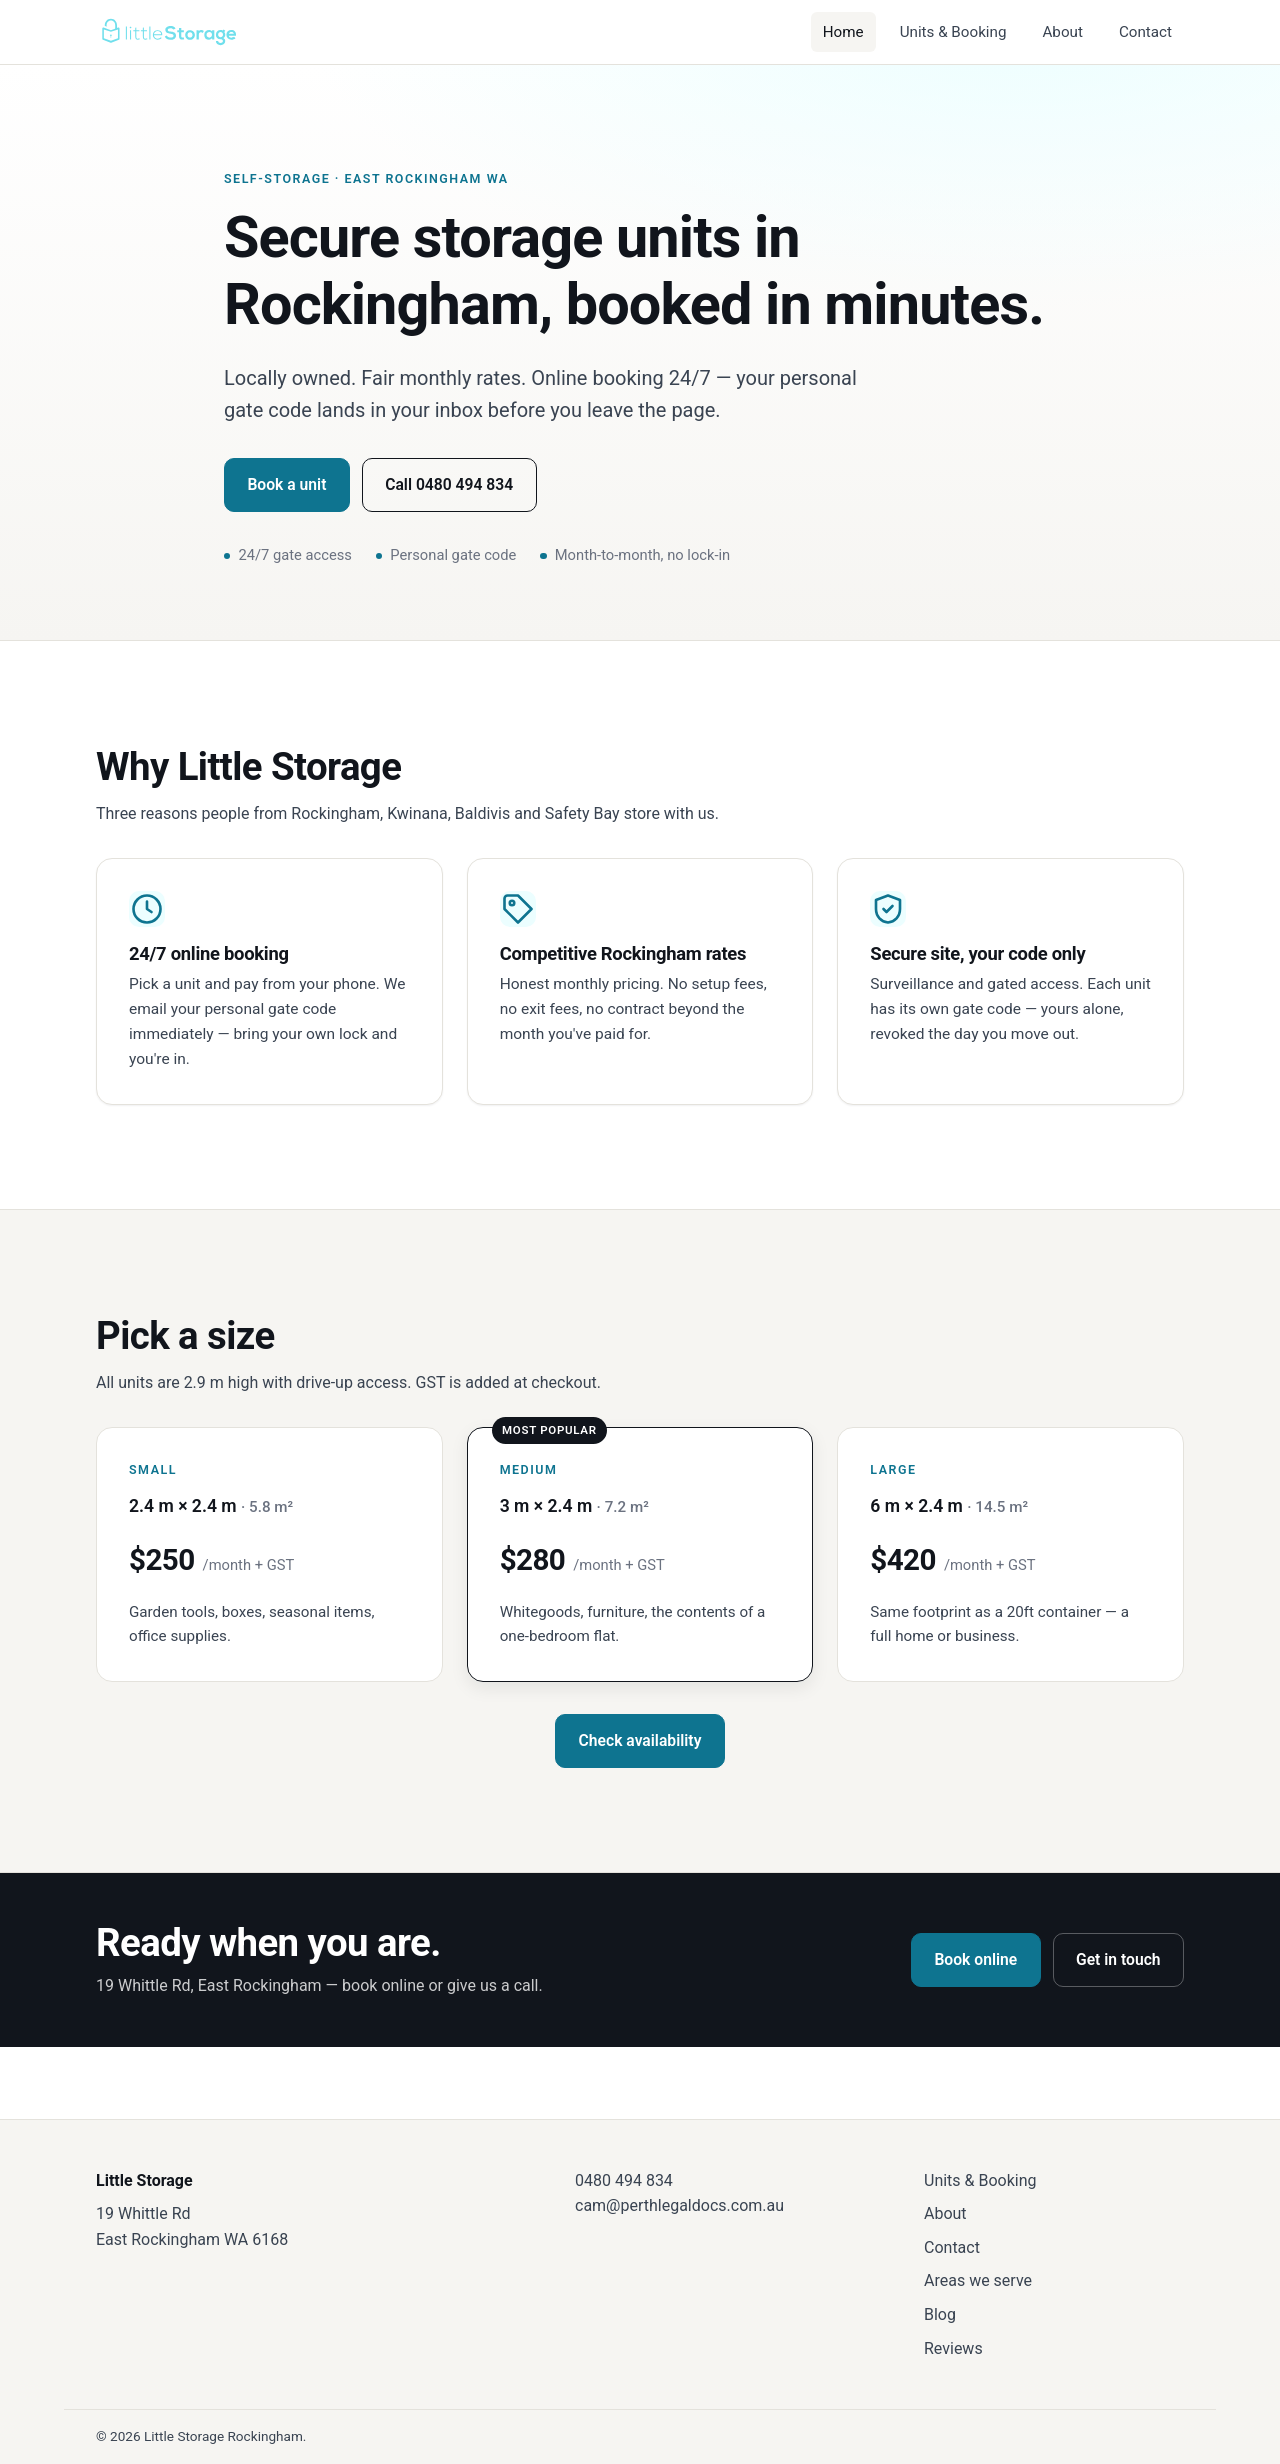  Describe the element at coordinates (843, 32) in the screenshot. I see `Home` at that location.